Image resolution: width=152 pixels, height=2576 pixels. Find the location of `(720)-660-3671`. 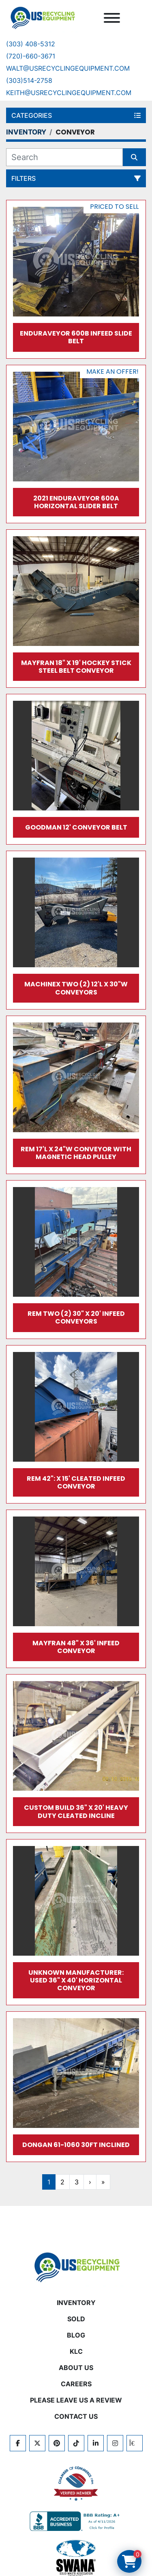

(720)-660-3671 is located at coordinates (30, 56).